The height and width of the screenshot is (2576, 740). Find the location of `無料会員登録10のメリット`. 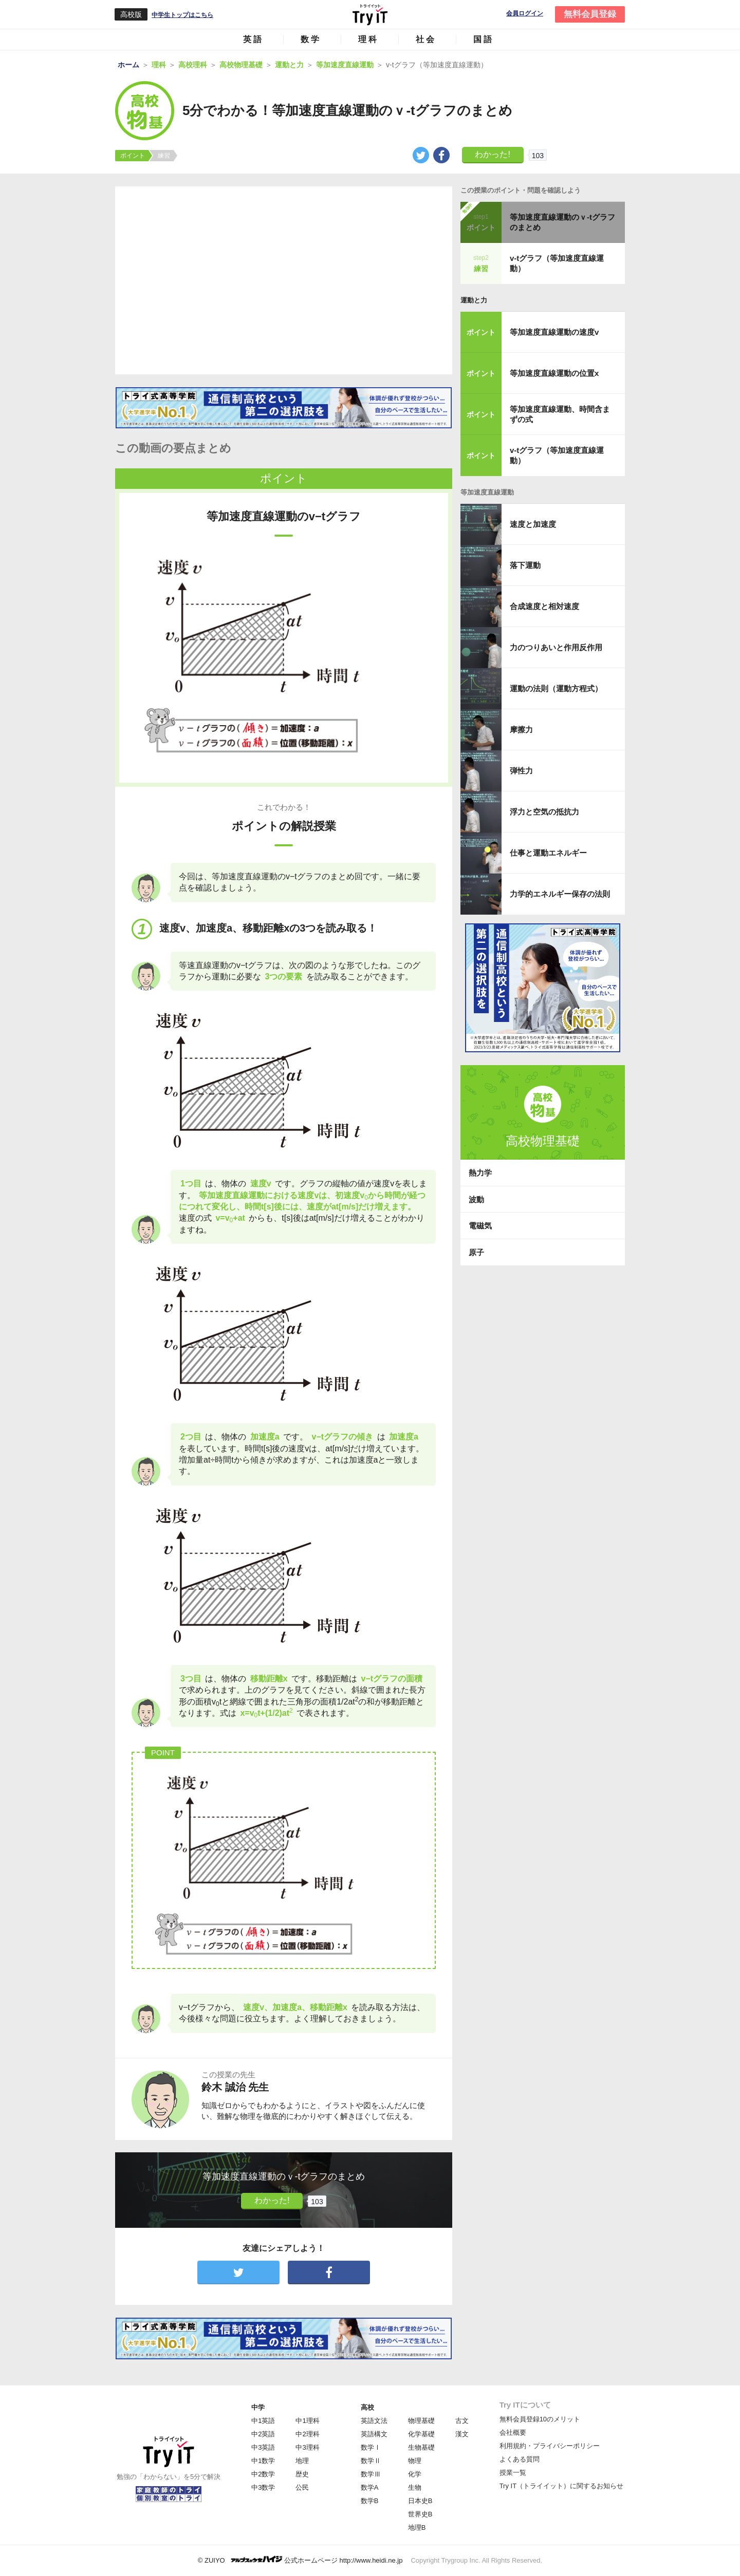

無料会員登録10のメリット is located at coordinates (539, 2419).